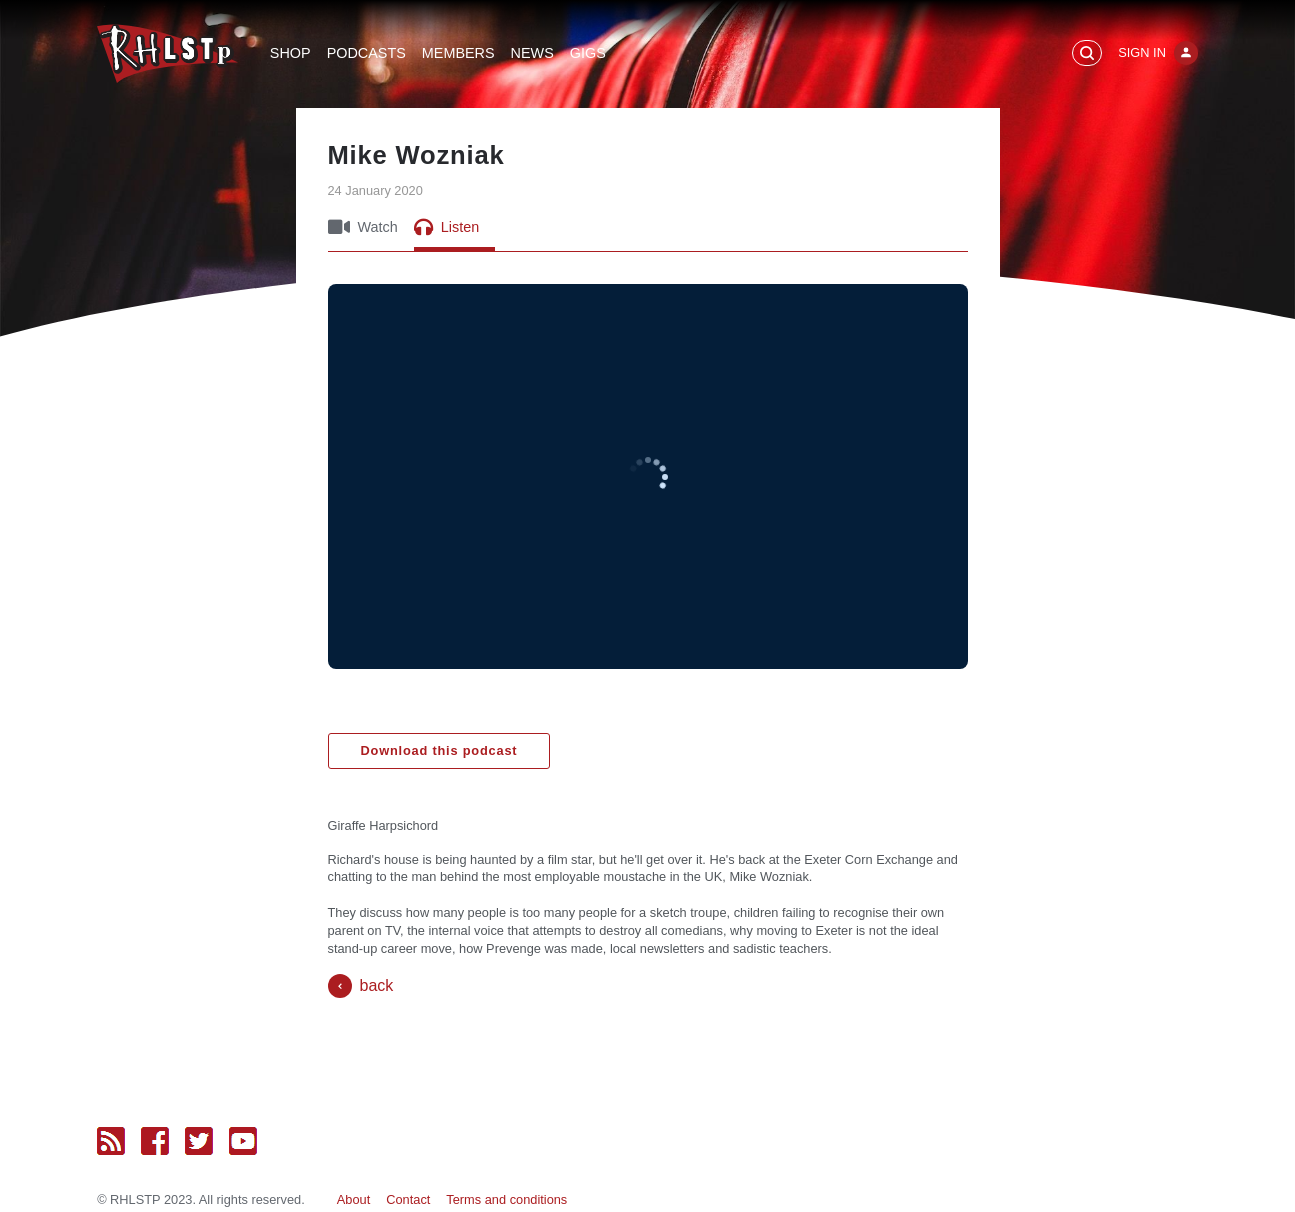  I want to click on About, so click(353, 1199).